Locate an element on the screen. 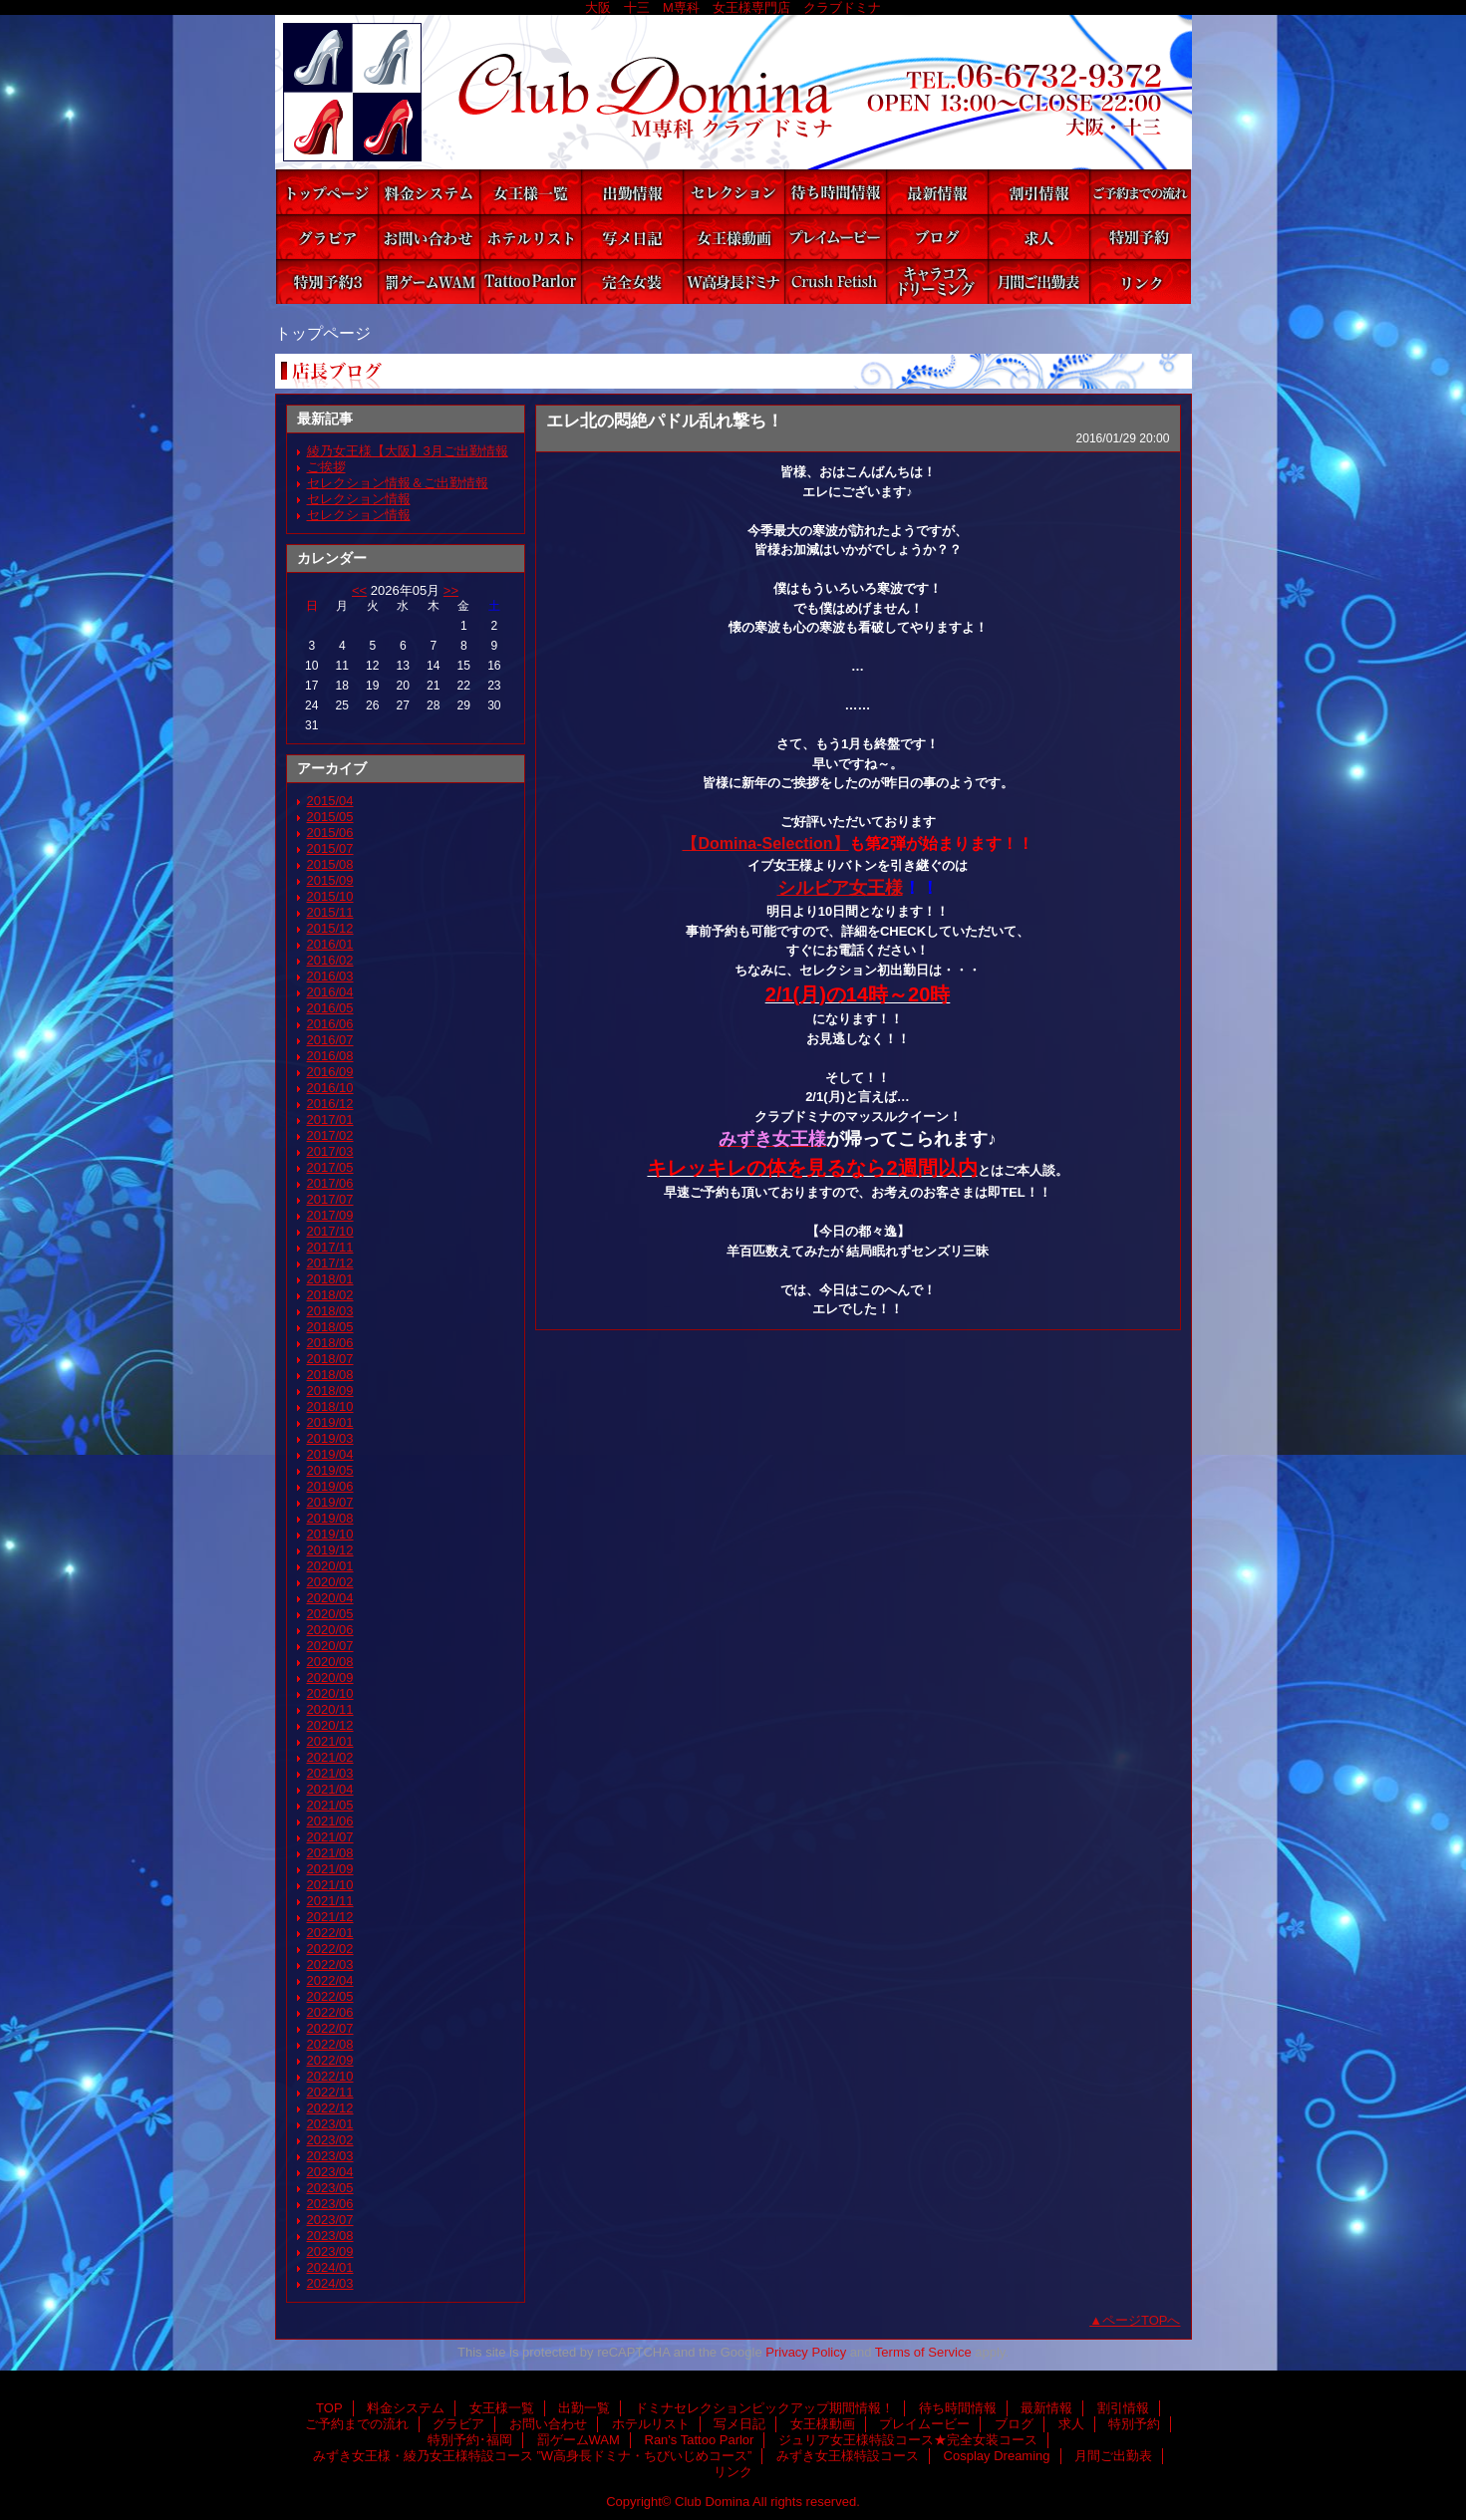 Image resolution: width=1466 pixels, height=2520 pixels. 2017/01 is located at coordinates (330, 1119).